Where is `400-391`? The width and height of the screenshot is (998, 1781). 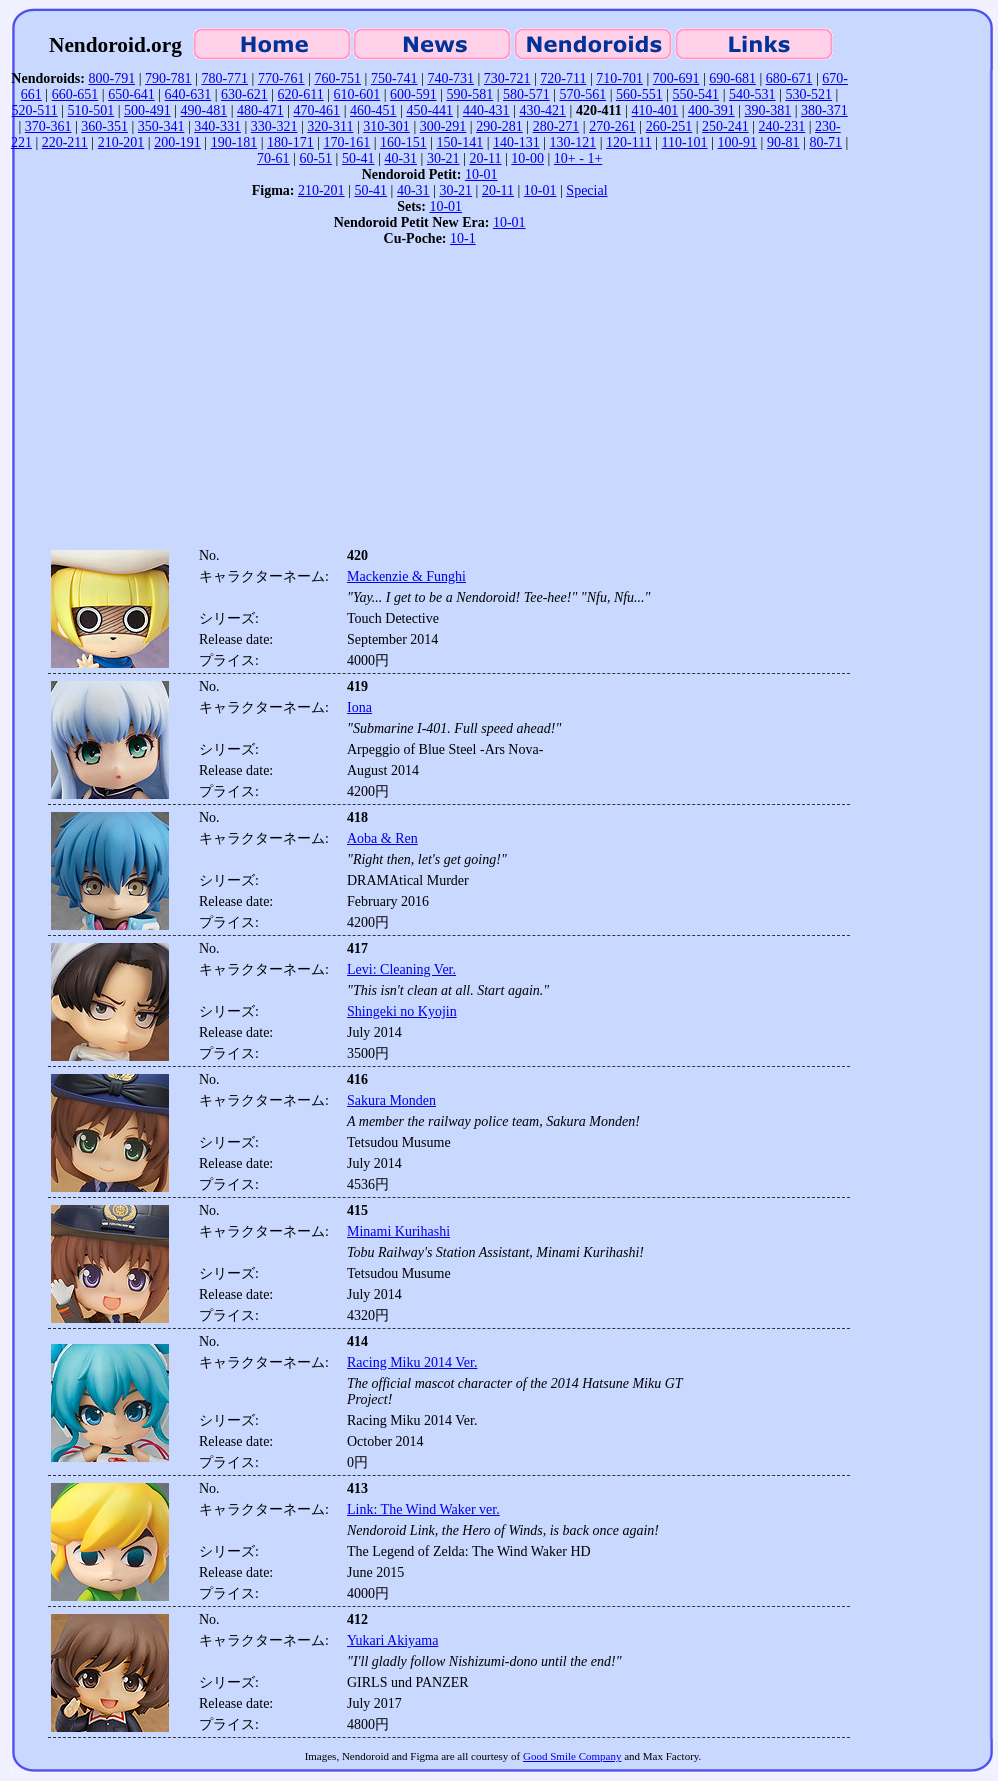 400-391 is located at coordinates (711, 110).